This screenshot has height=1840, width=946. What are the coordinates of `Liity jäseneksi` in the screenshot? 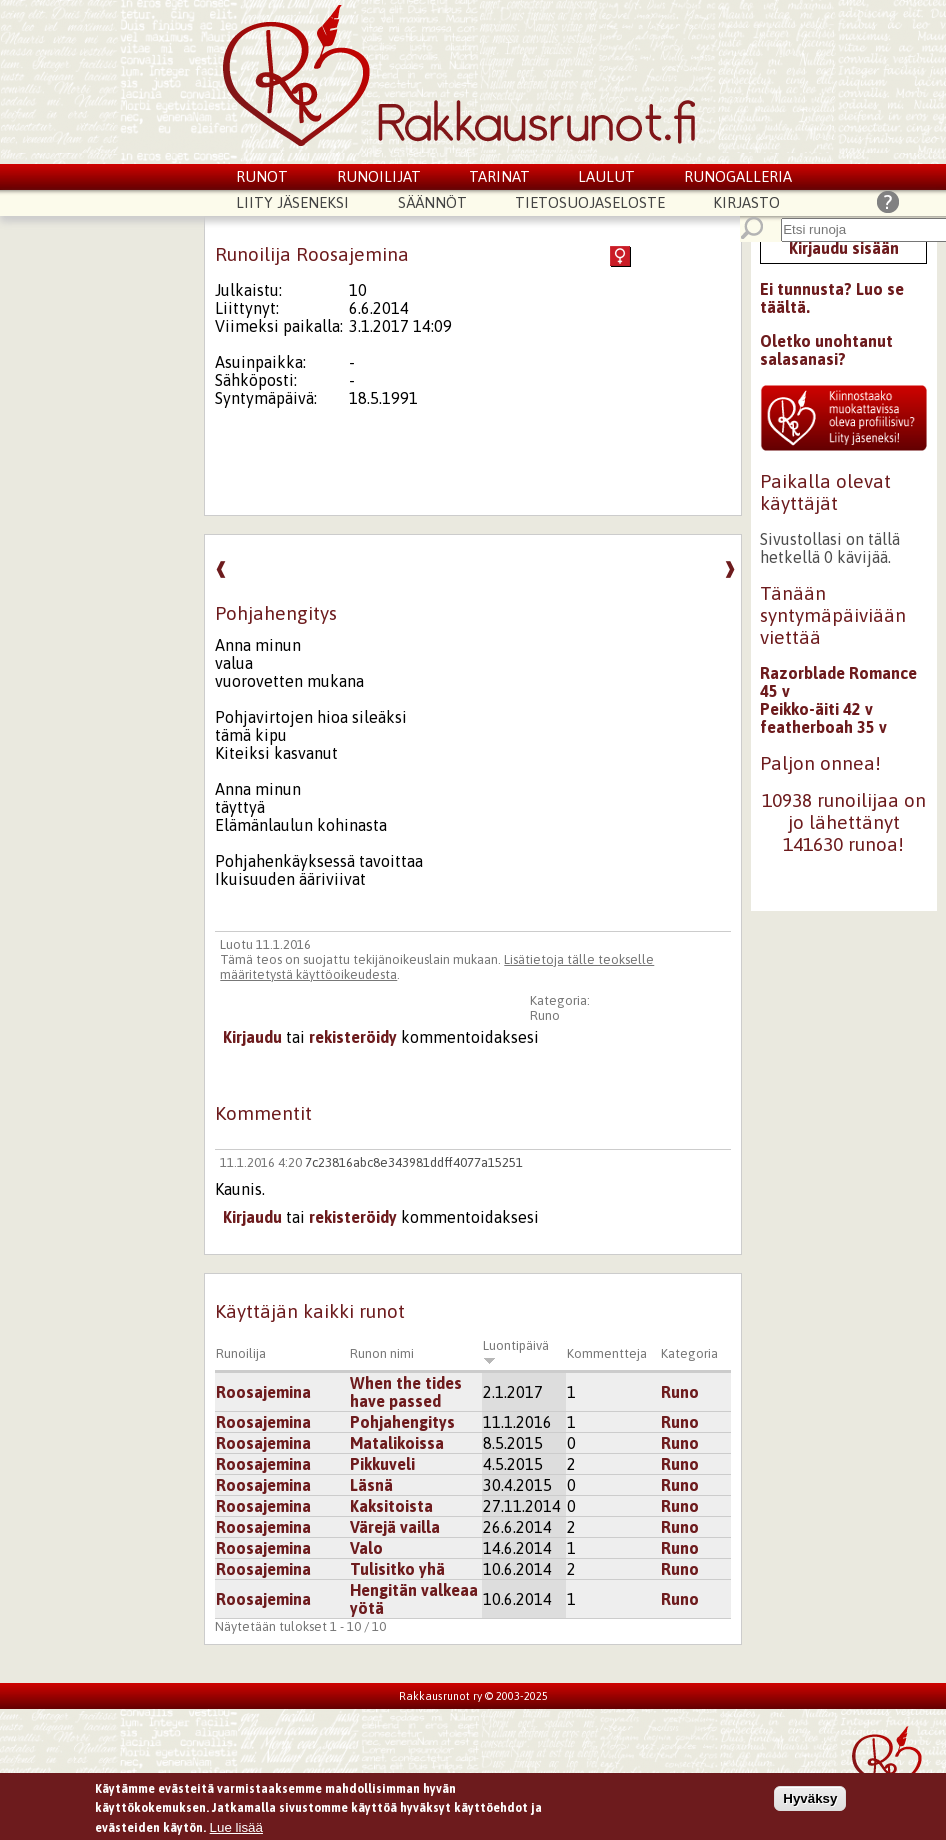 It's located at (292, 202).